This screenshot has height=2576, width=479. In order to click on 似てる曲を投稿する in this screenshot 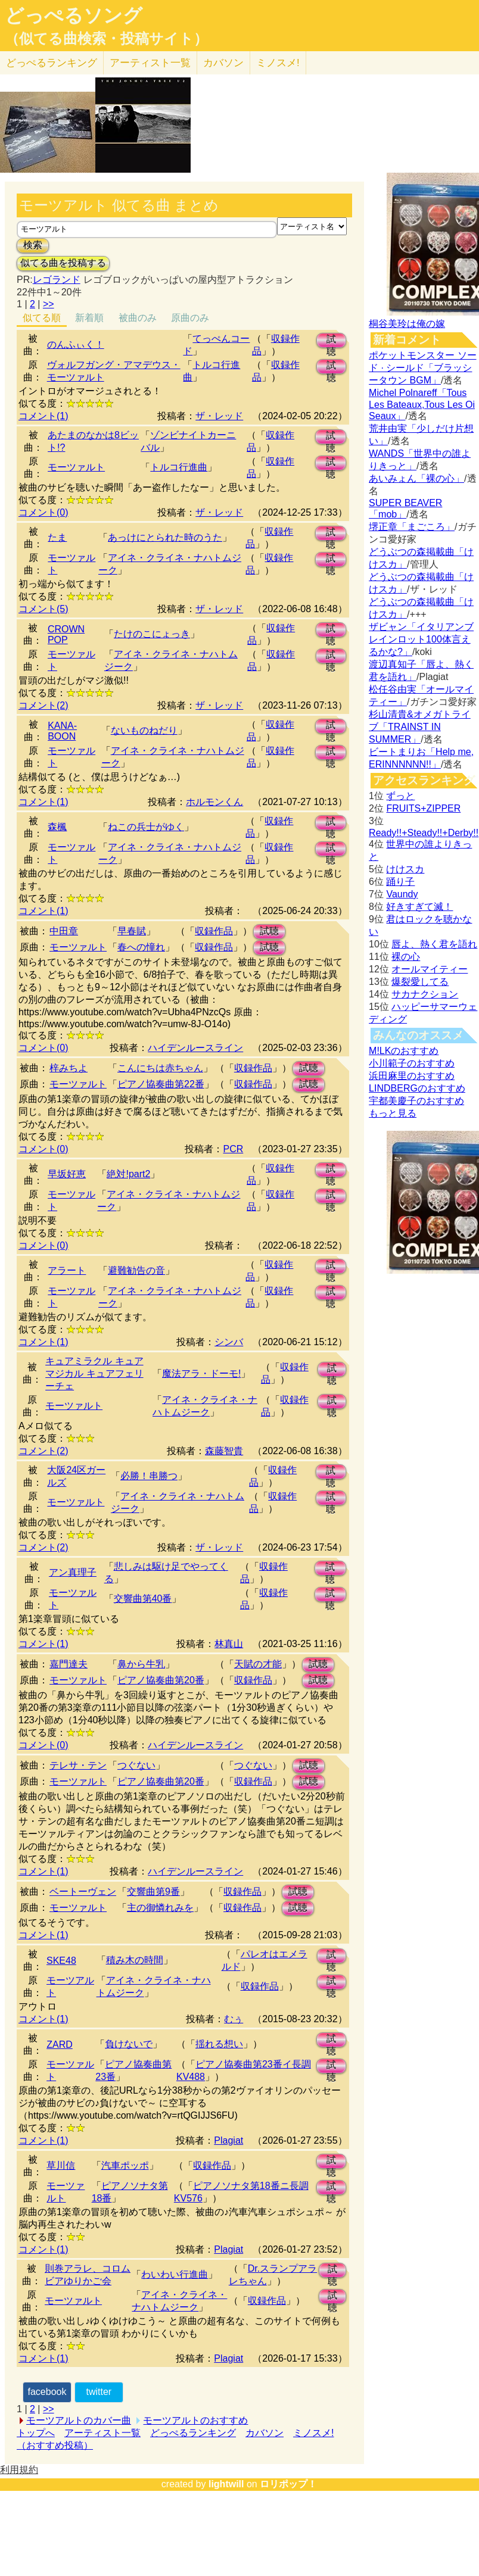, I will do `click(63, 263)`.